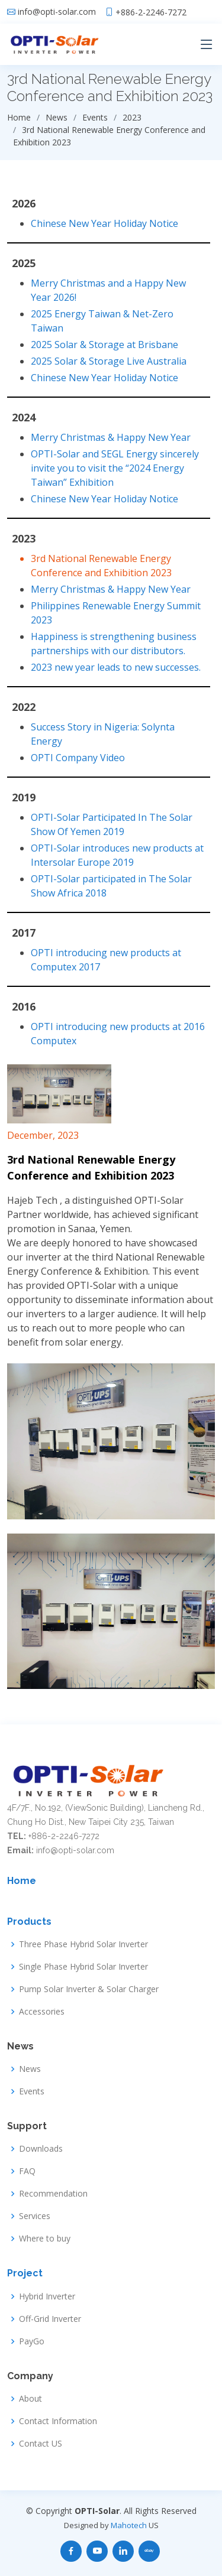 This screenshot has height=2576, width=222. What do you see at coordinates (115, 468) in the screenshot?
I see `OPTI-Solar and SEGL Energy sincerely invite you to visit the “2024 Energy Taiwan” Exhibition` at bounding box center [115, 468].